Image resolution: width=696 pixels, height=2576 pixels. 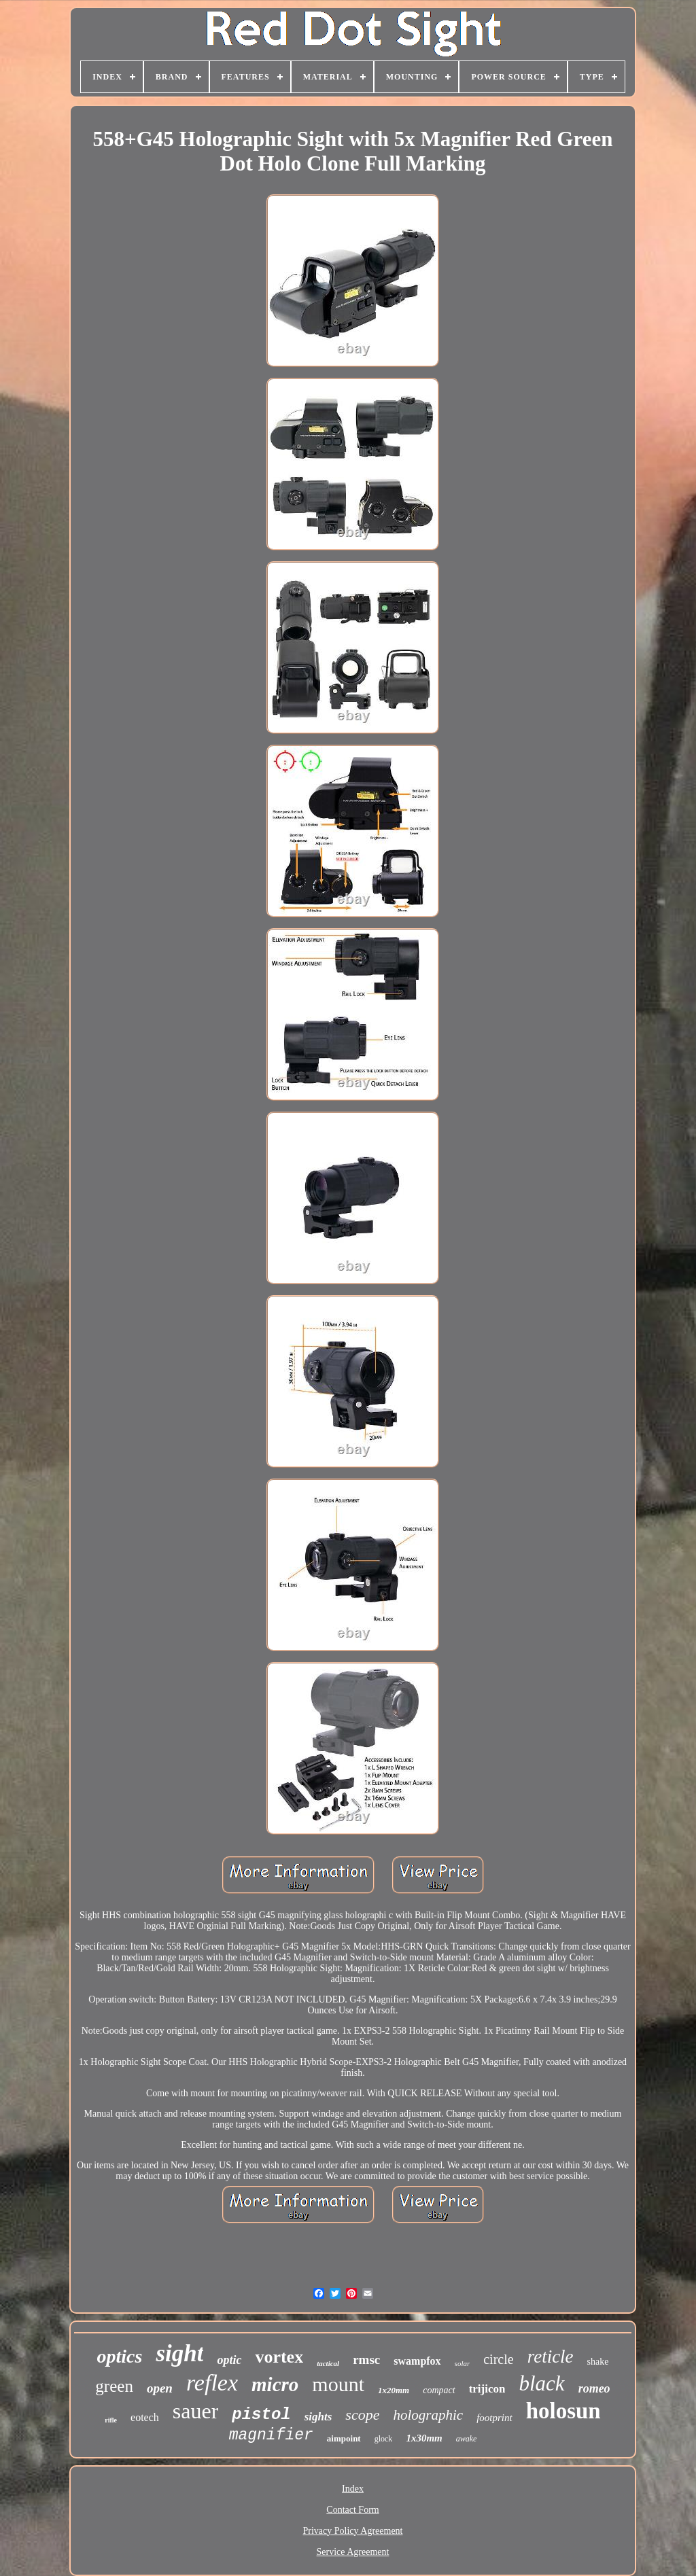 What do you see at coordinates (318, 2416) in the screenshot?
I see `sights` at bounding box center [318, 2416].